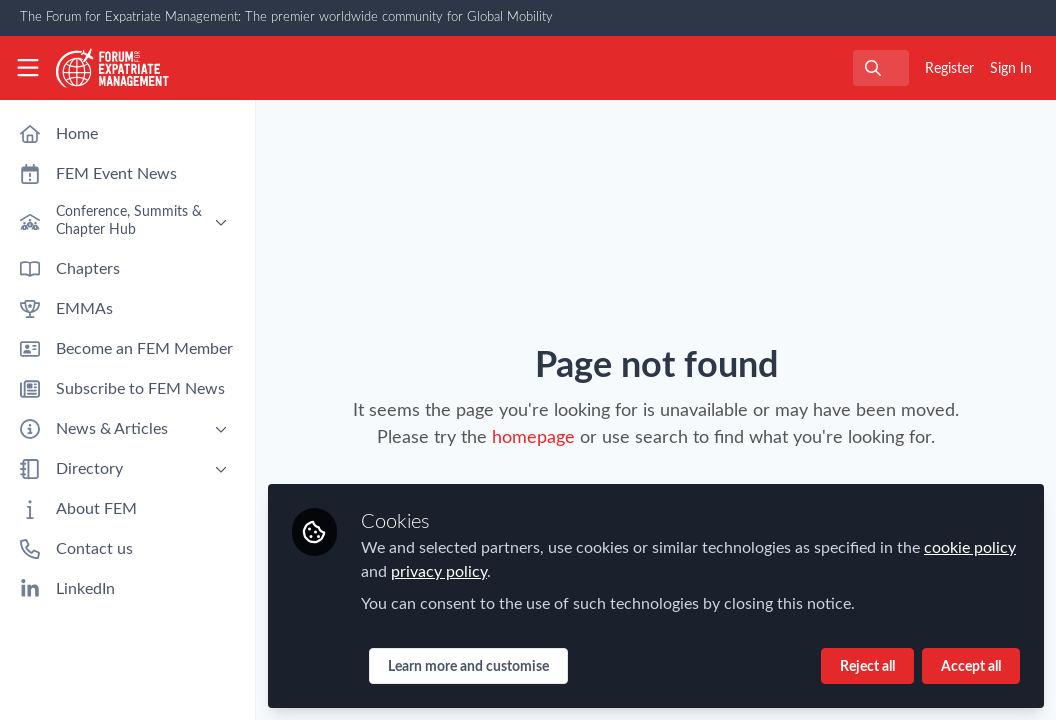  What do you see at coordinates (949, 69) in the screenshot?
I see `Register [menuitem]` at bounding box center [949, 69].